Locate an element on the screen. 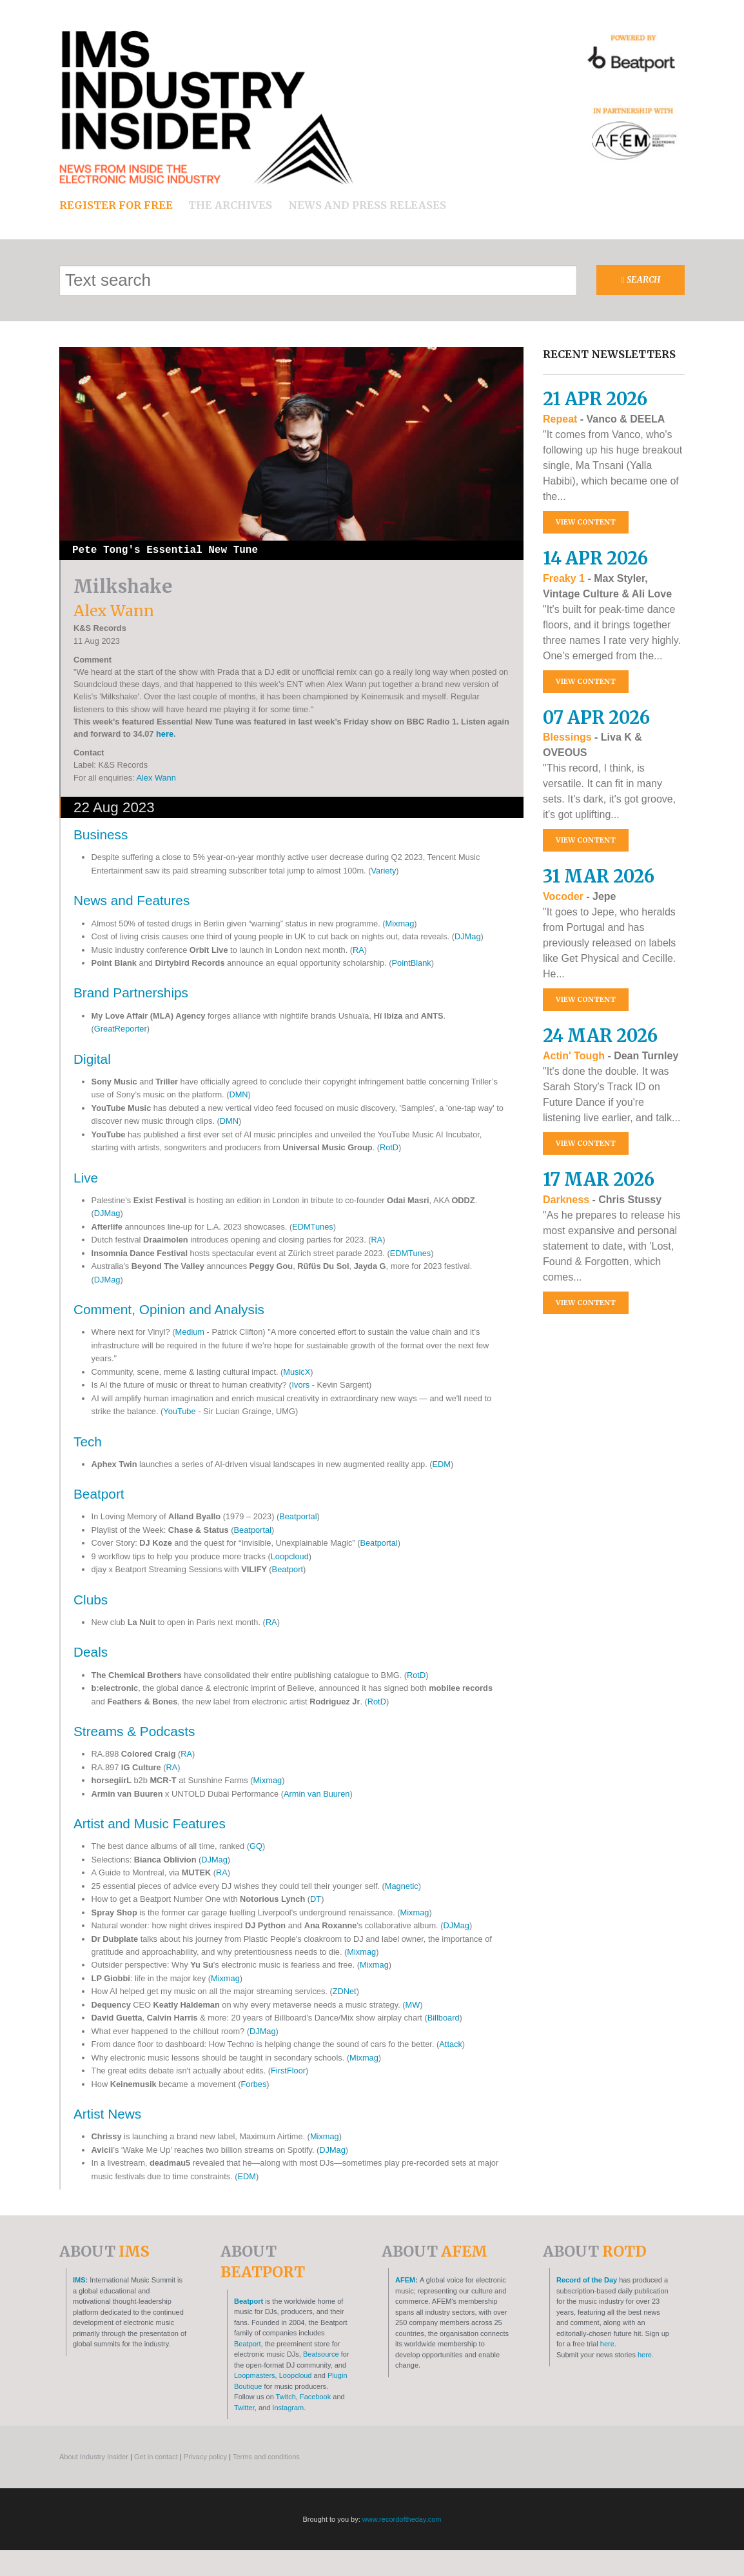  GQ is located at coordinates (256, 1846).